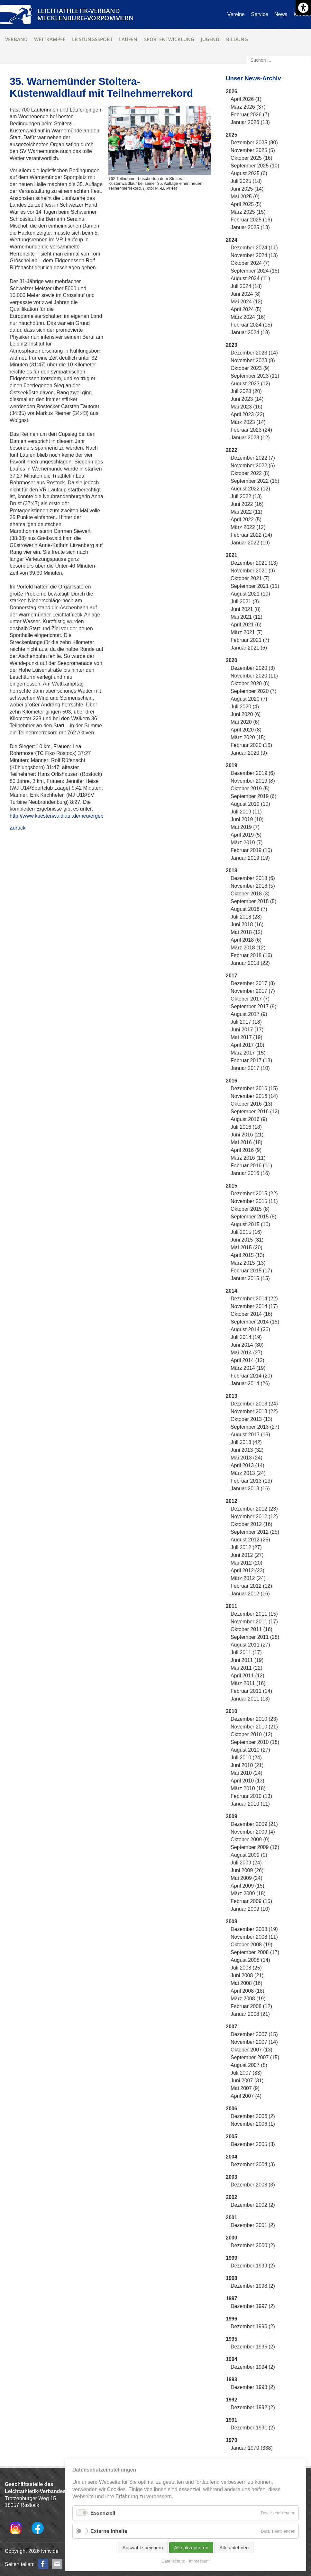 The width and height of the screenshot is (311, 2576). I want to click on Januar 2019 (19), so click(250, 858).